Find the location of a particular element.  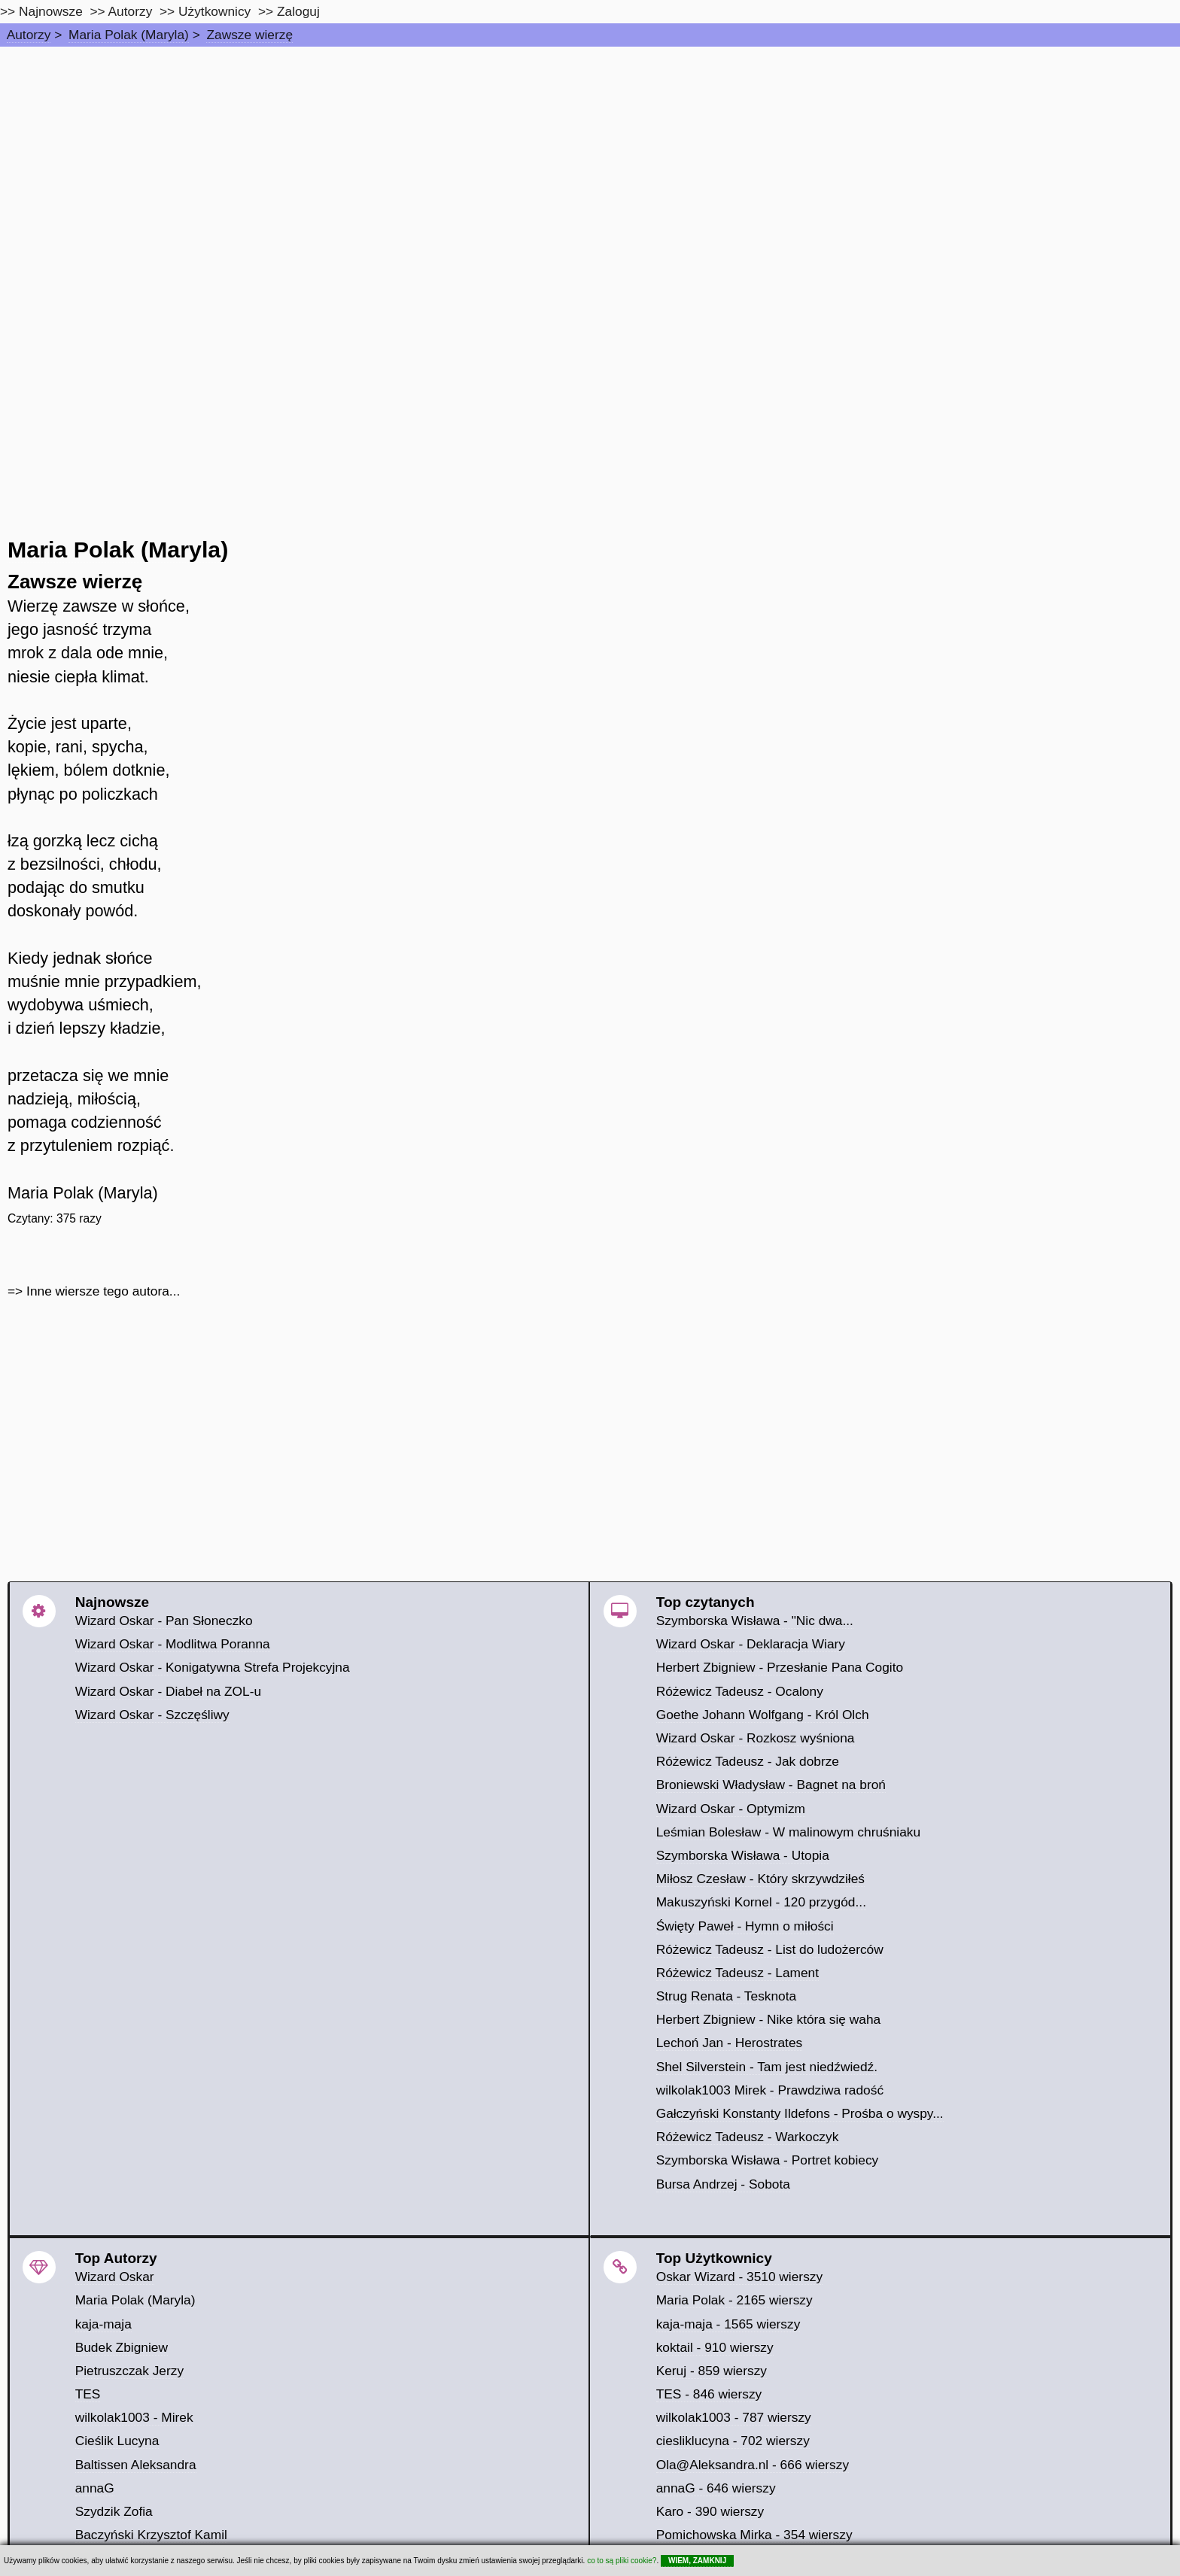

Wizard Oskar - Szczęśliwy is located at coordinates (152, 1714).